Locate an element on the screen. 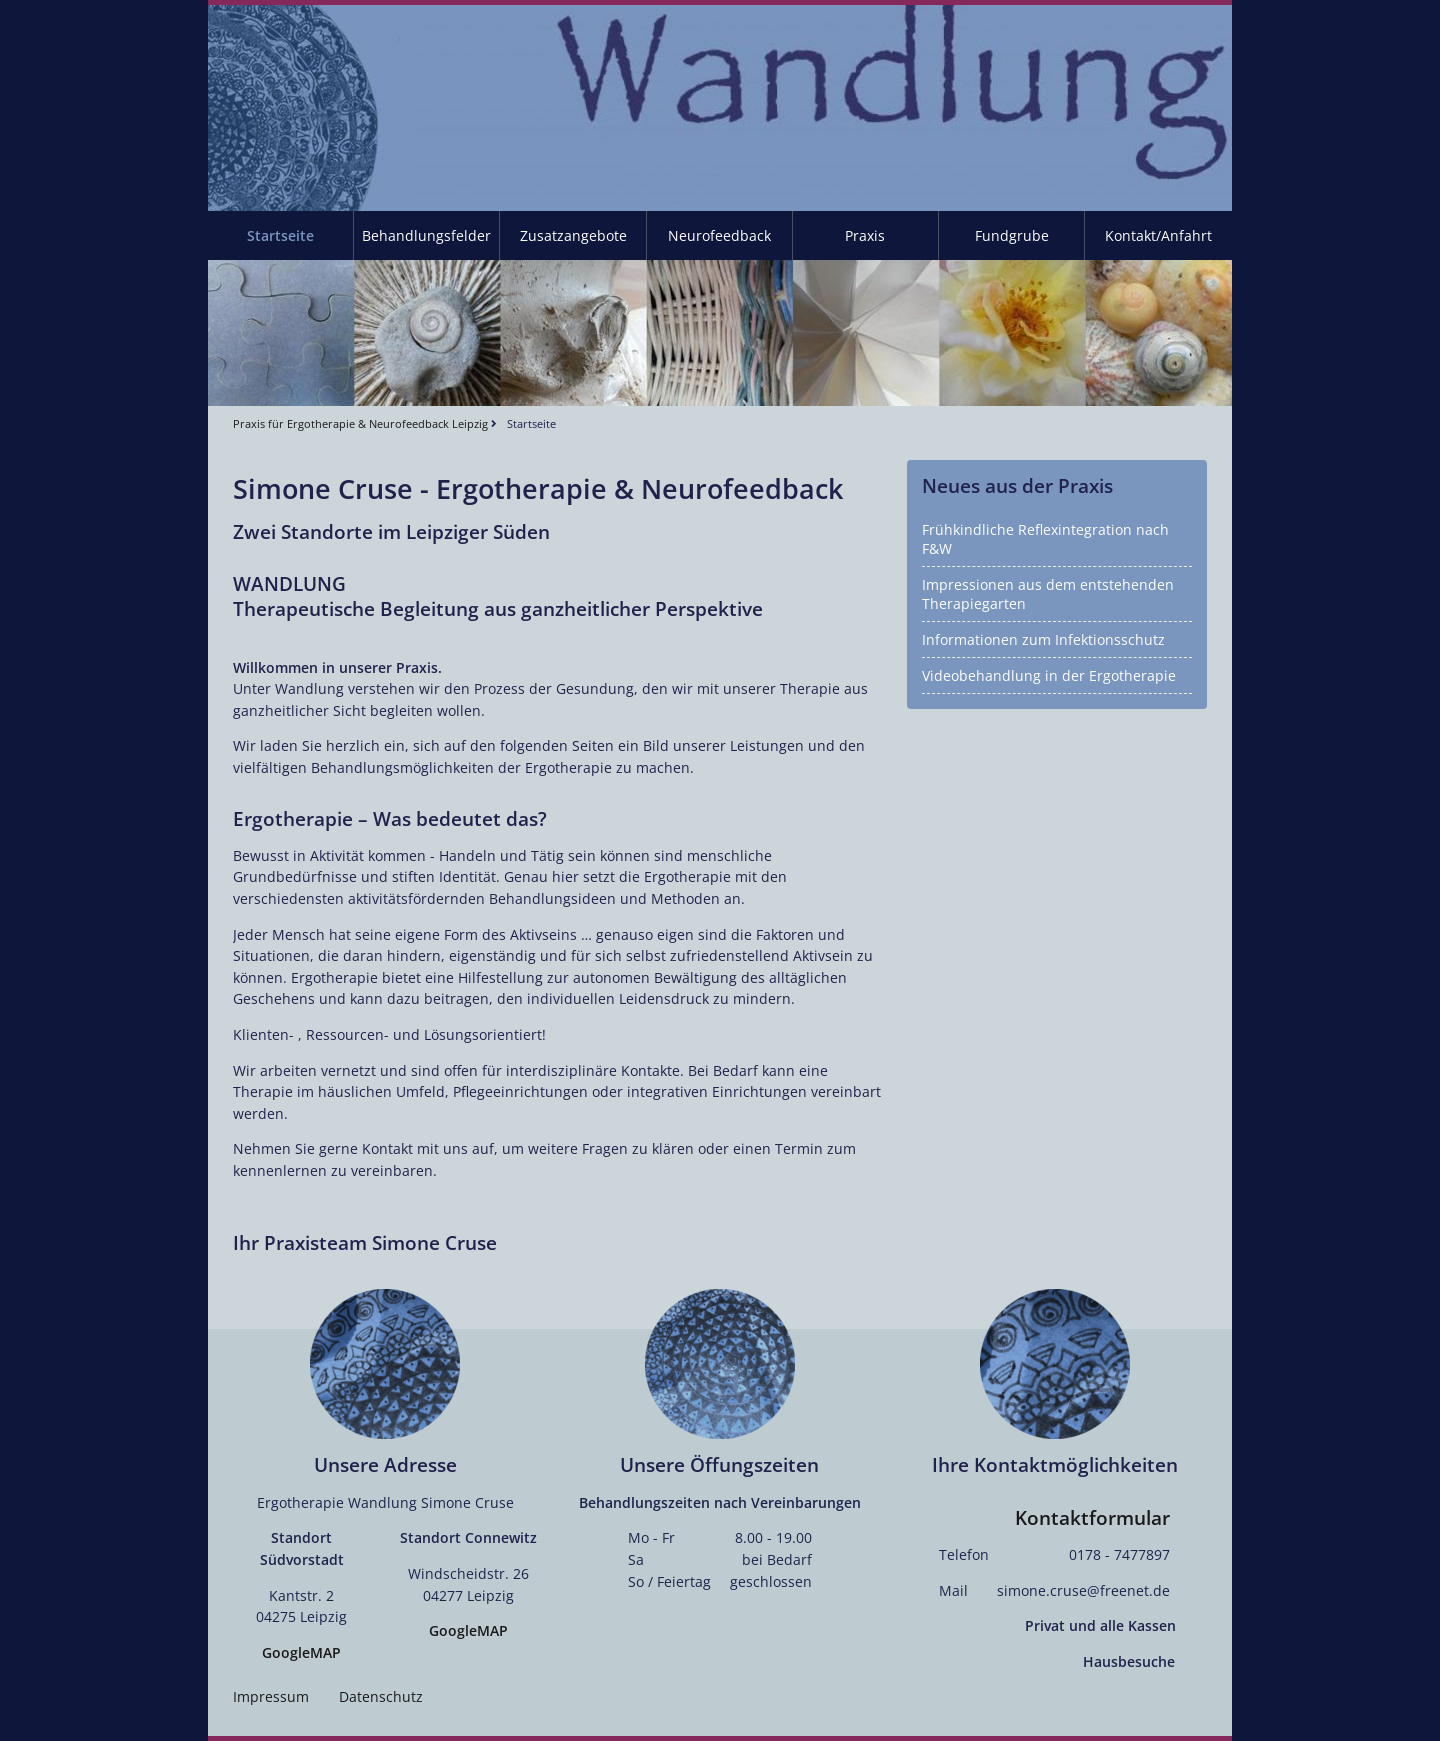  GoogleMAP is located at coordinates (301, 1652).